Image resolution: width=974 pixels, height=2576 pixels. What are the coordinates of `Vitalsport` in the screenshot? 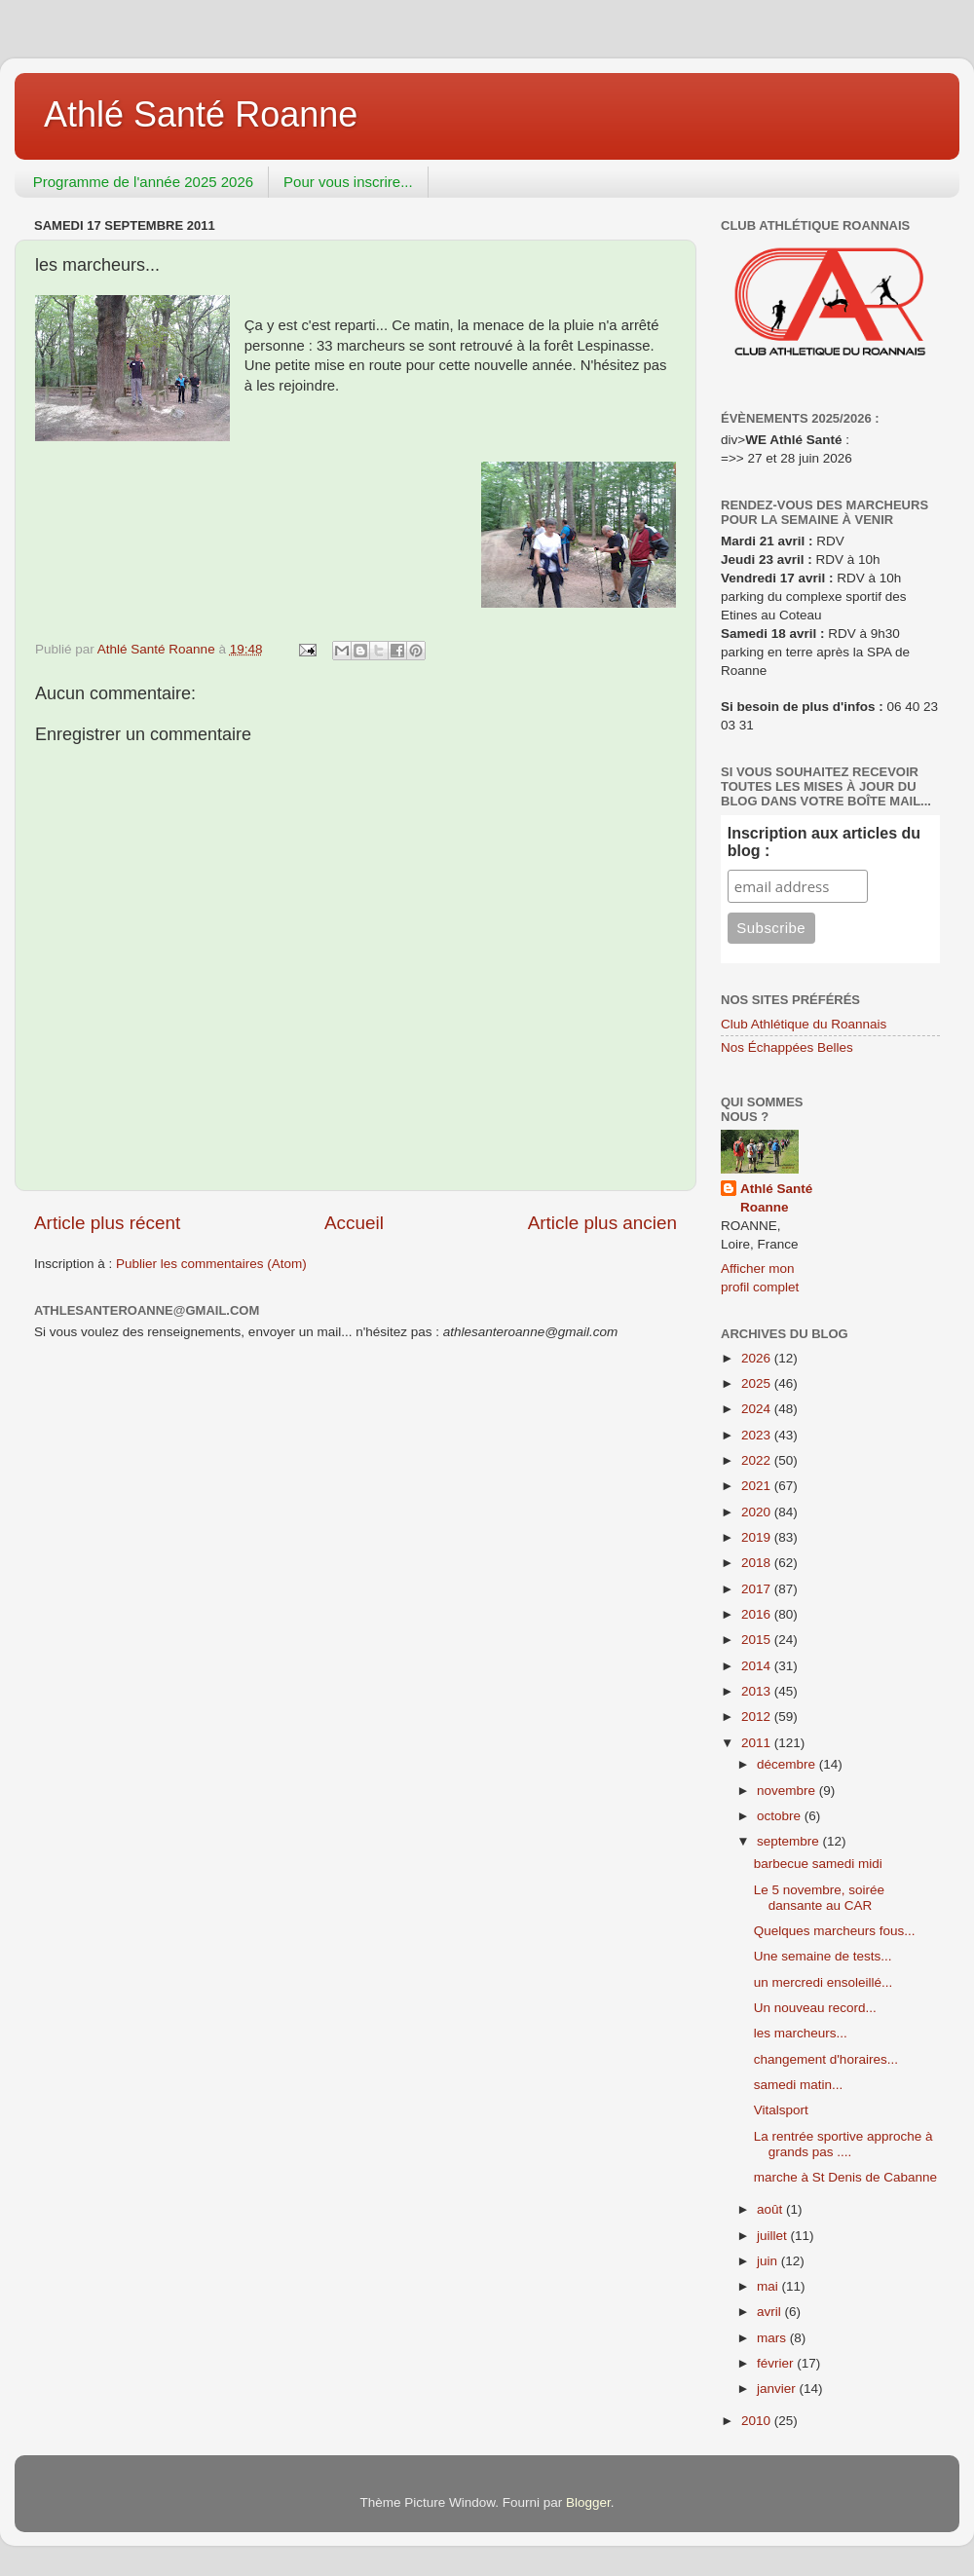 It's located at (781, 2110).